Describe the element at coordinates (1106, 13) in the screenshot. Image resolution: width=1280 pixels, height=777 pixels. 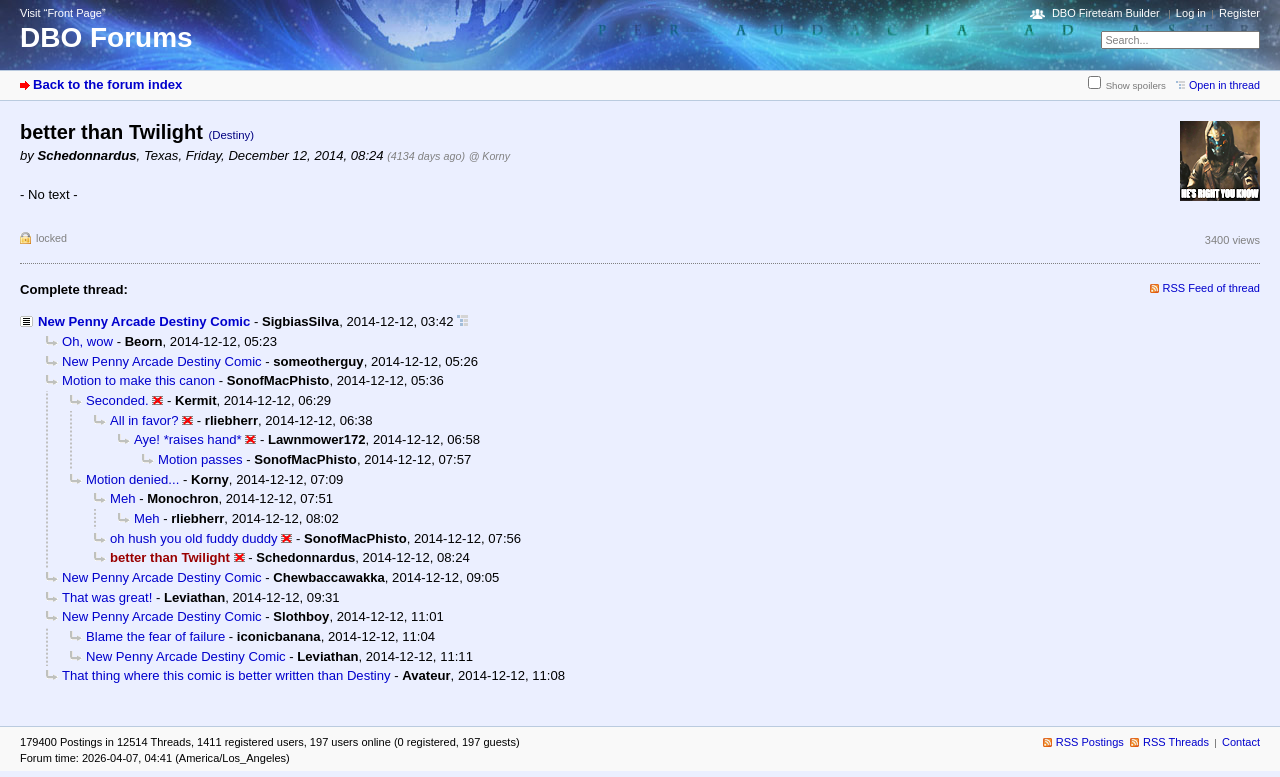
I see `DBO Fireteam Builder` at that location.